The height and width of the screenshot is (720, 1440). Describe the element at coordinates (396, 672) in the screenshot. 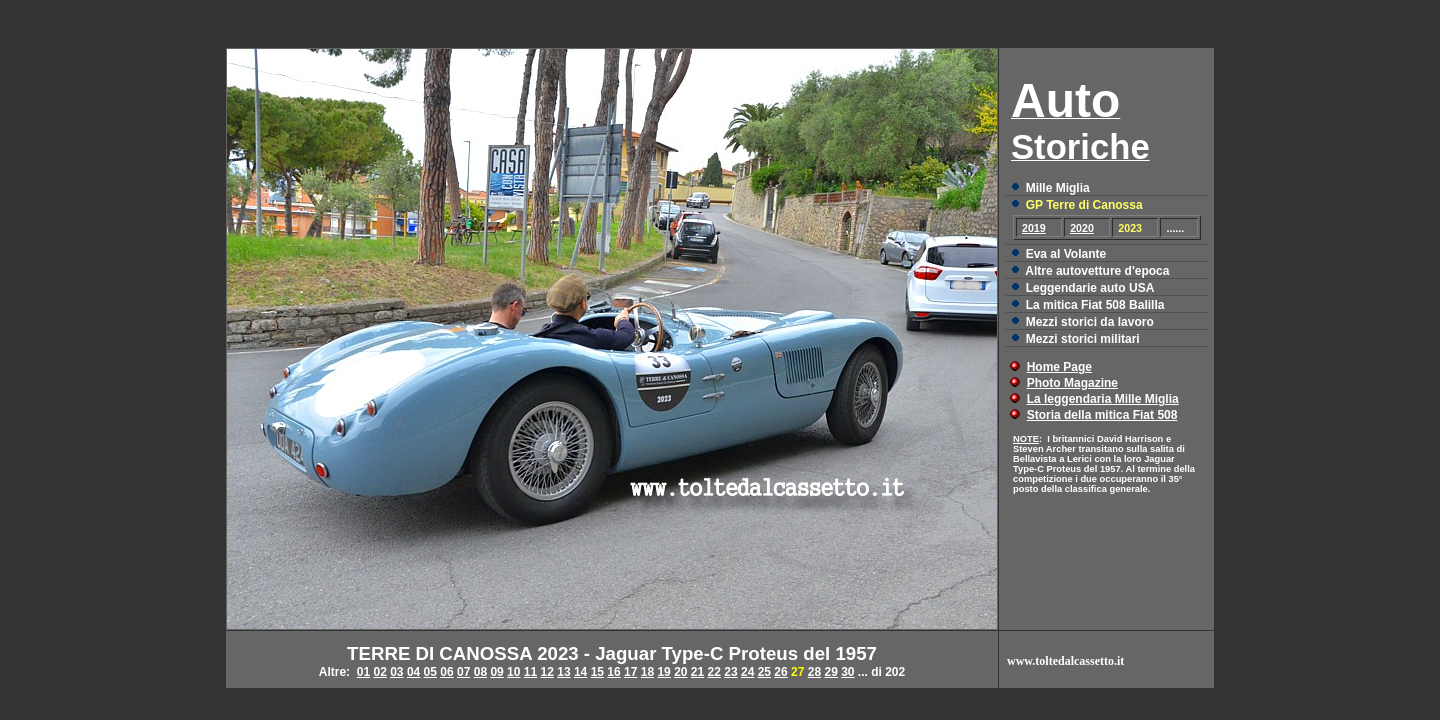

I see `03` at that location.